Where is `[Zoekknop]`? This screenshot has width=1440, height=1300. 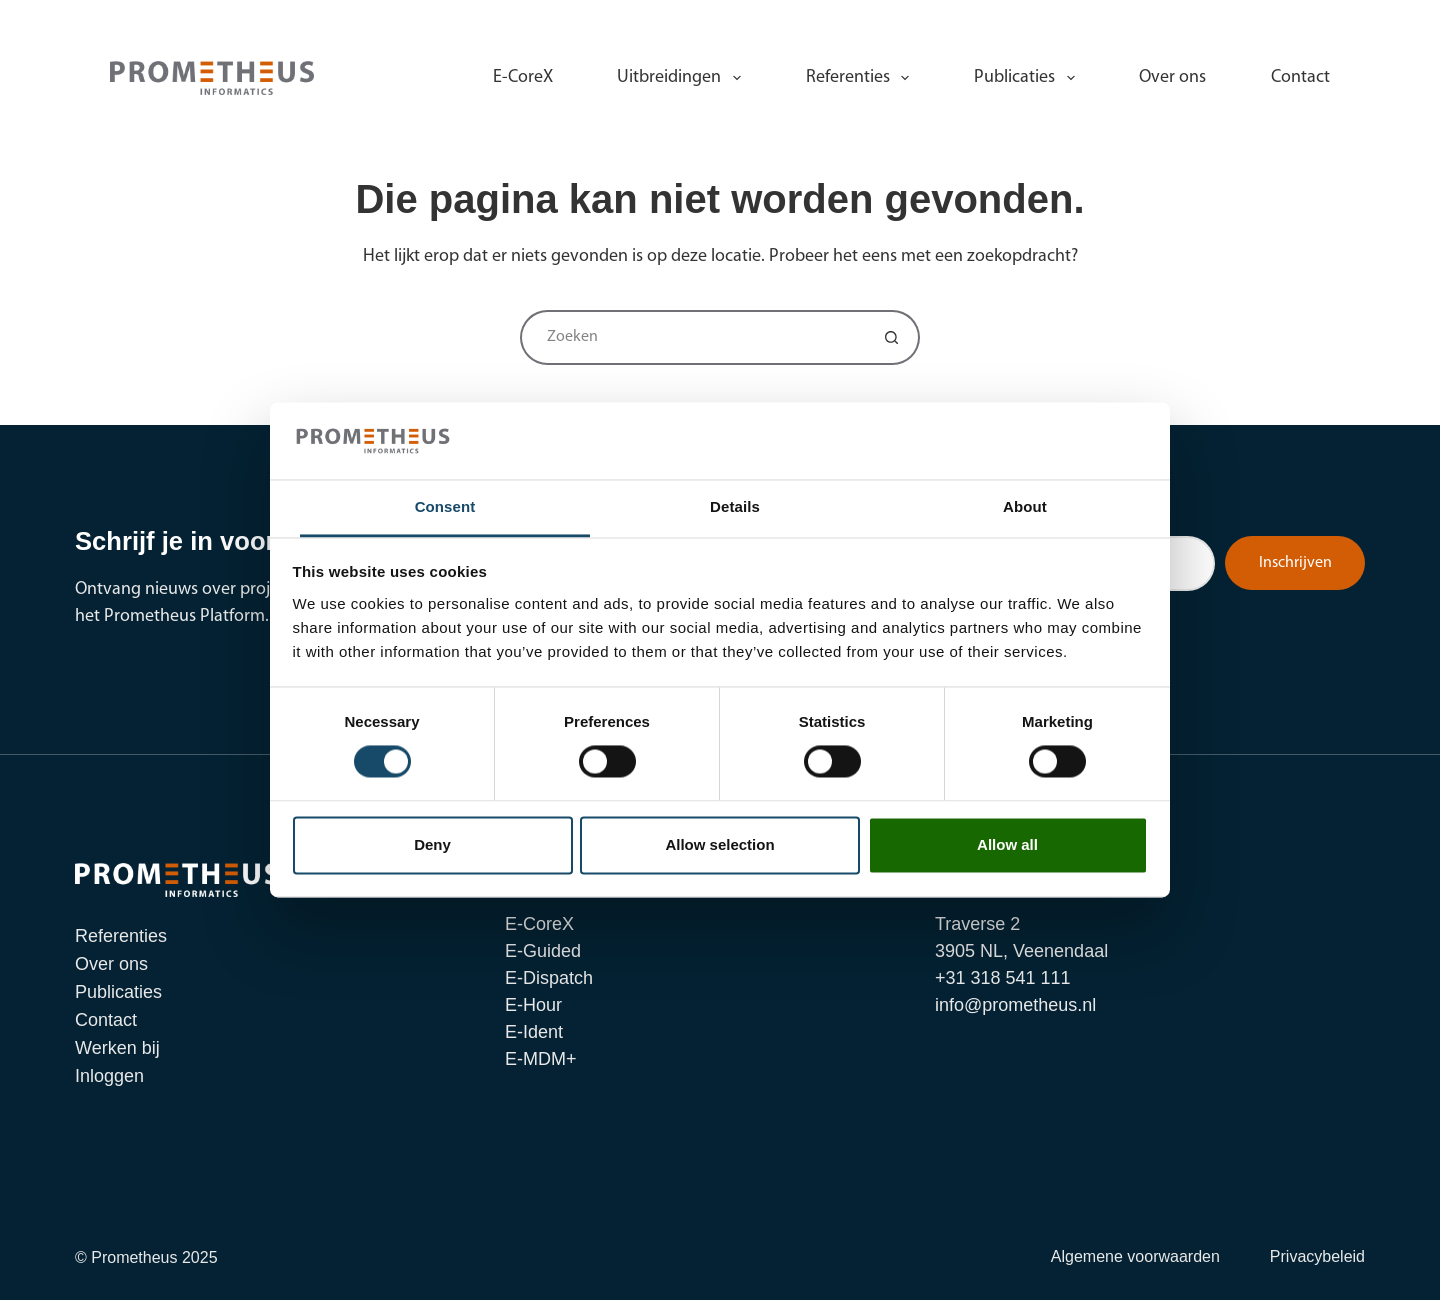 [Zoekknop] is located at coordinates (892, 337).